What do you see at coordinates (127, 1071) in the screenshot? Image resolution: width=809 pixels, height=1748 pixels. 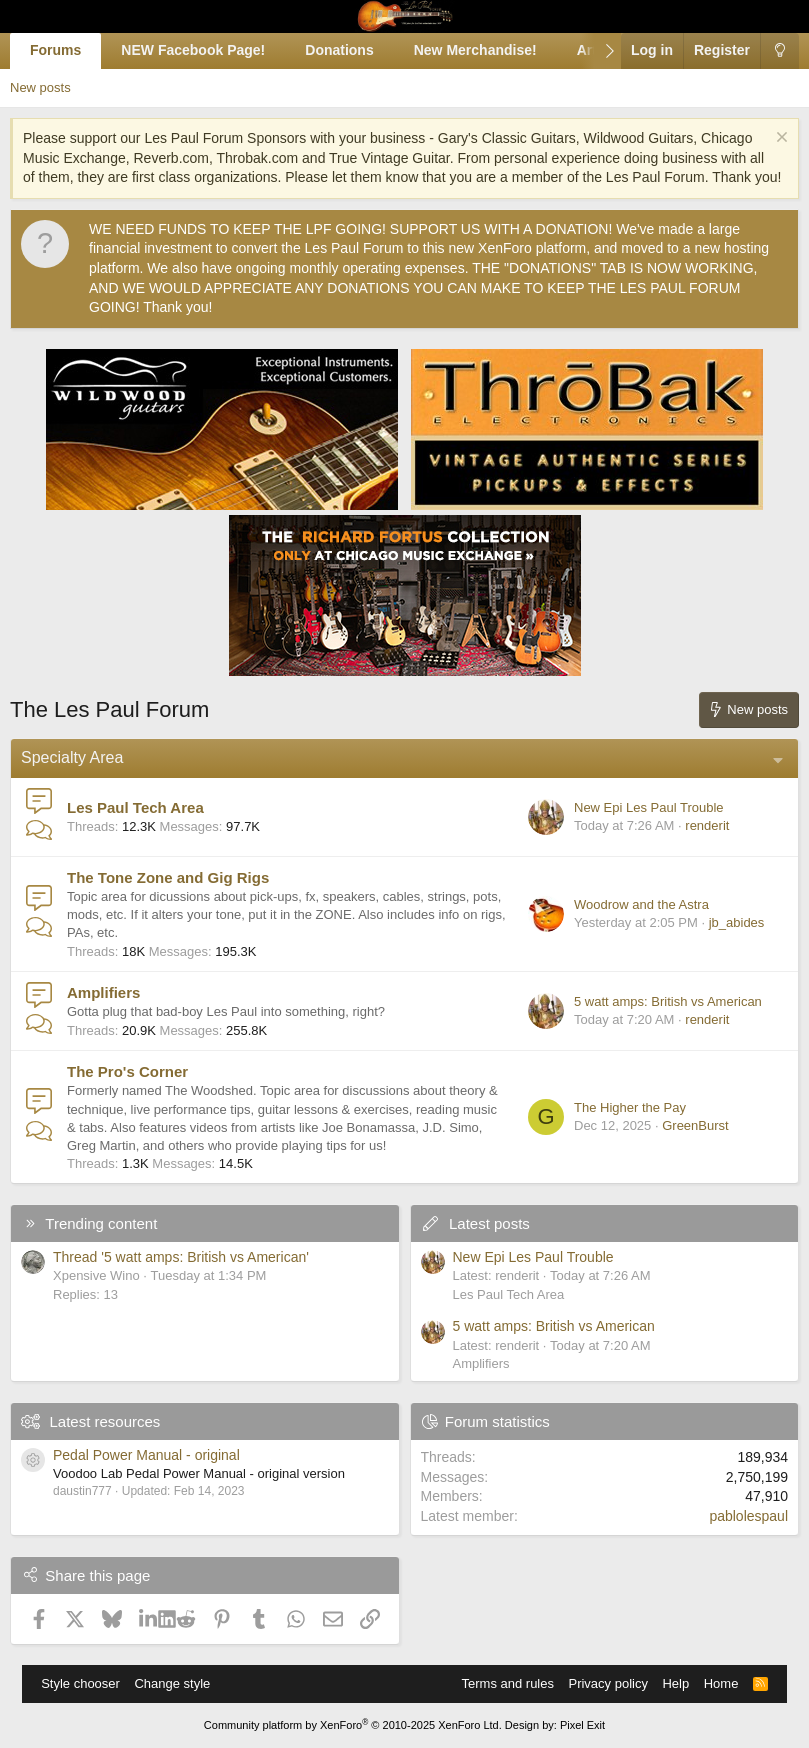 I see `The Pro's Corner` at bounding box center [127, 1071].